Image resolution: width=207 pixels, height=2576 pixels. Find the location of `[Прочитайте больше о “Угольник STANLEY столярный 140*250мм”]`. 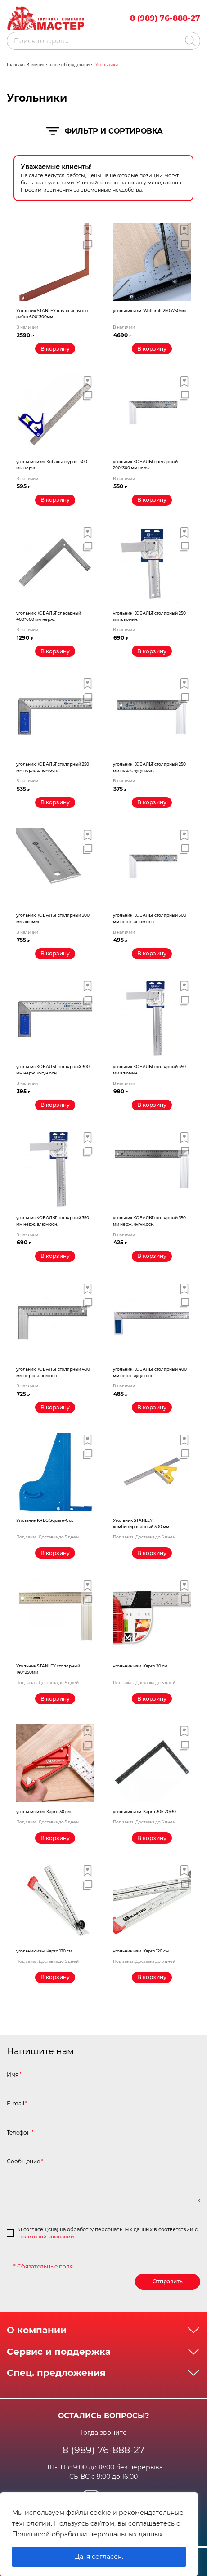

[Прочитайте больше о “Угольник STANLEY столярный 140*250мм”] is located at coordinates (55, 1700).